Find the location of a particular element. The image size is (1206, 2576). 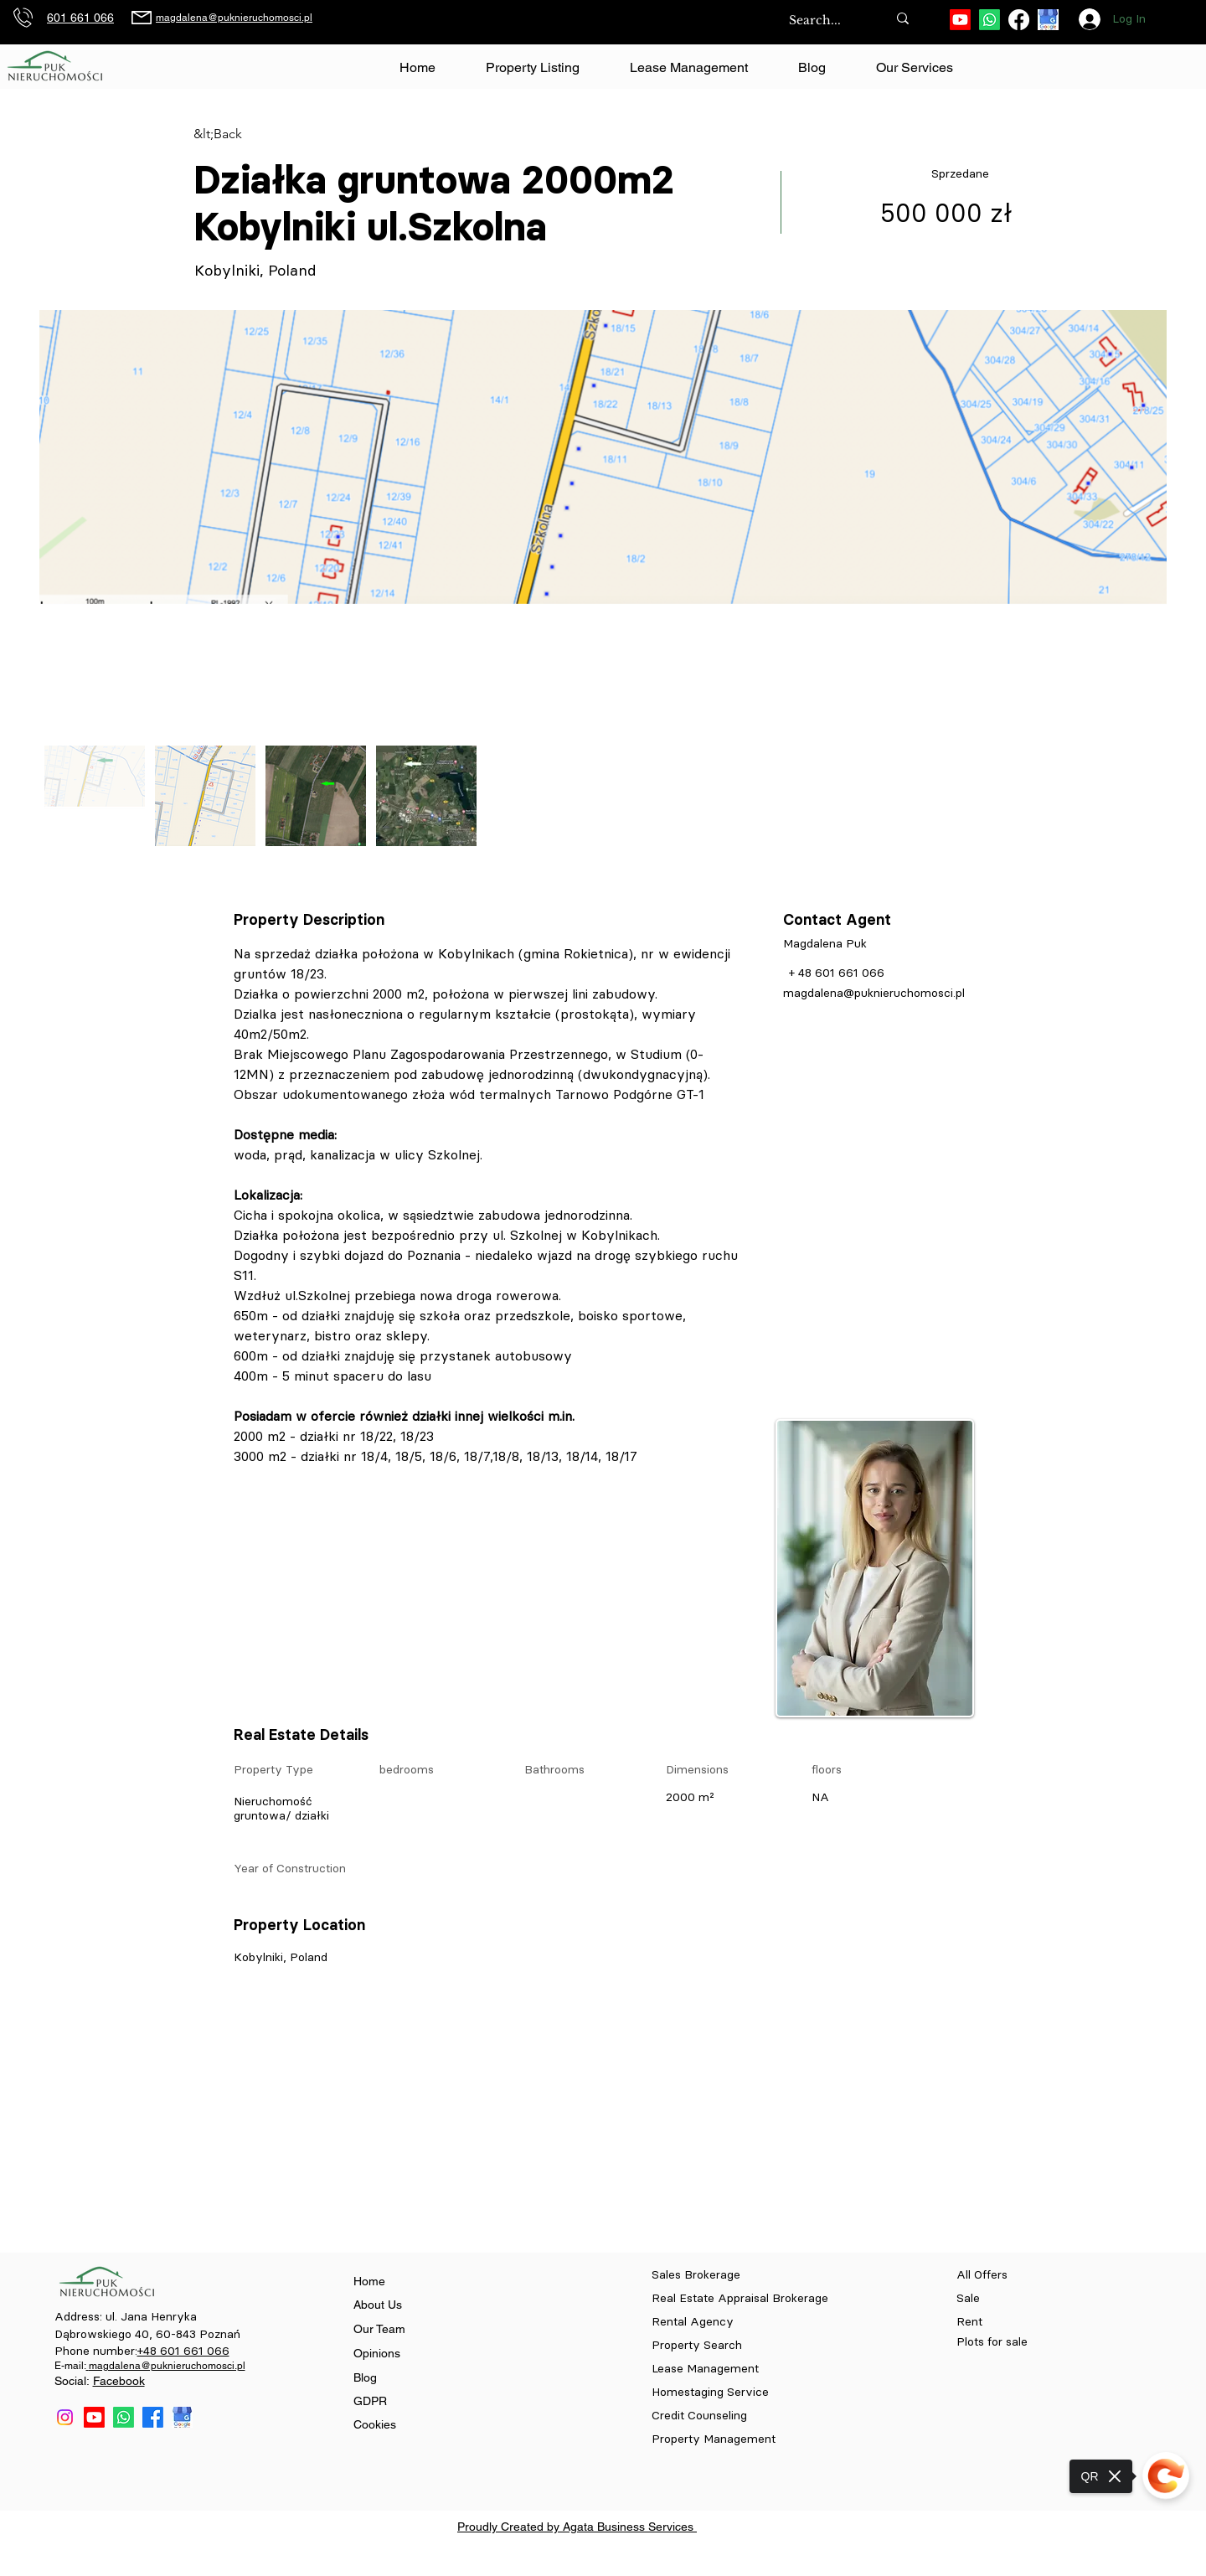

Proudly Created by Agata Business Services is located at coordinates (577, 2526).